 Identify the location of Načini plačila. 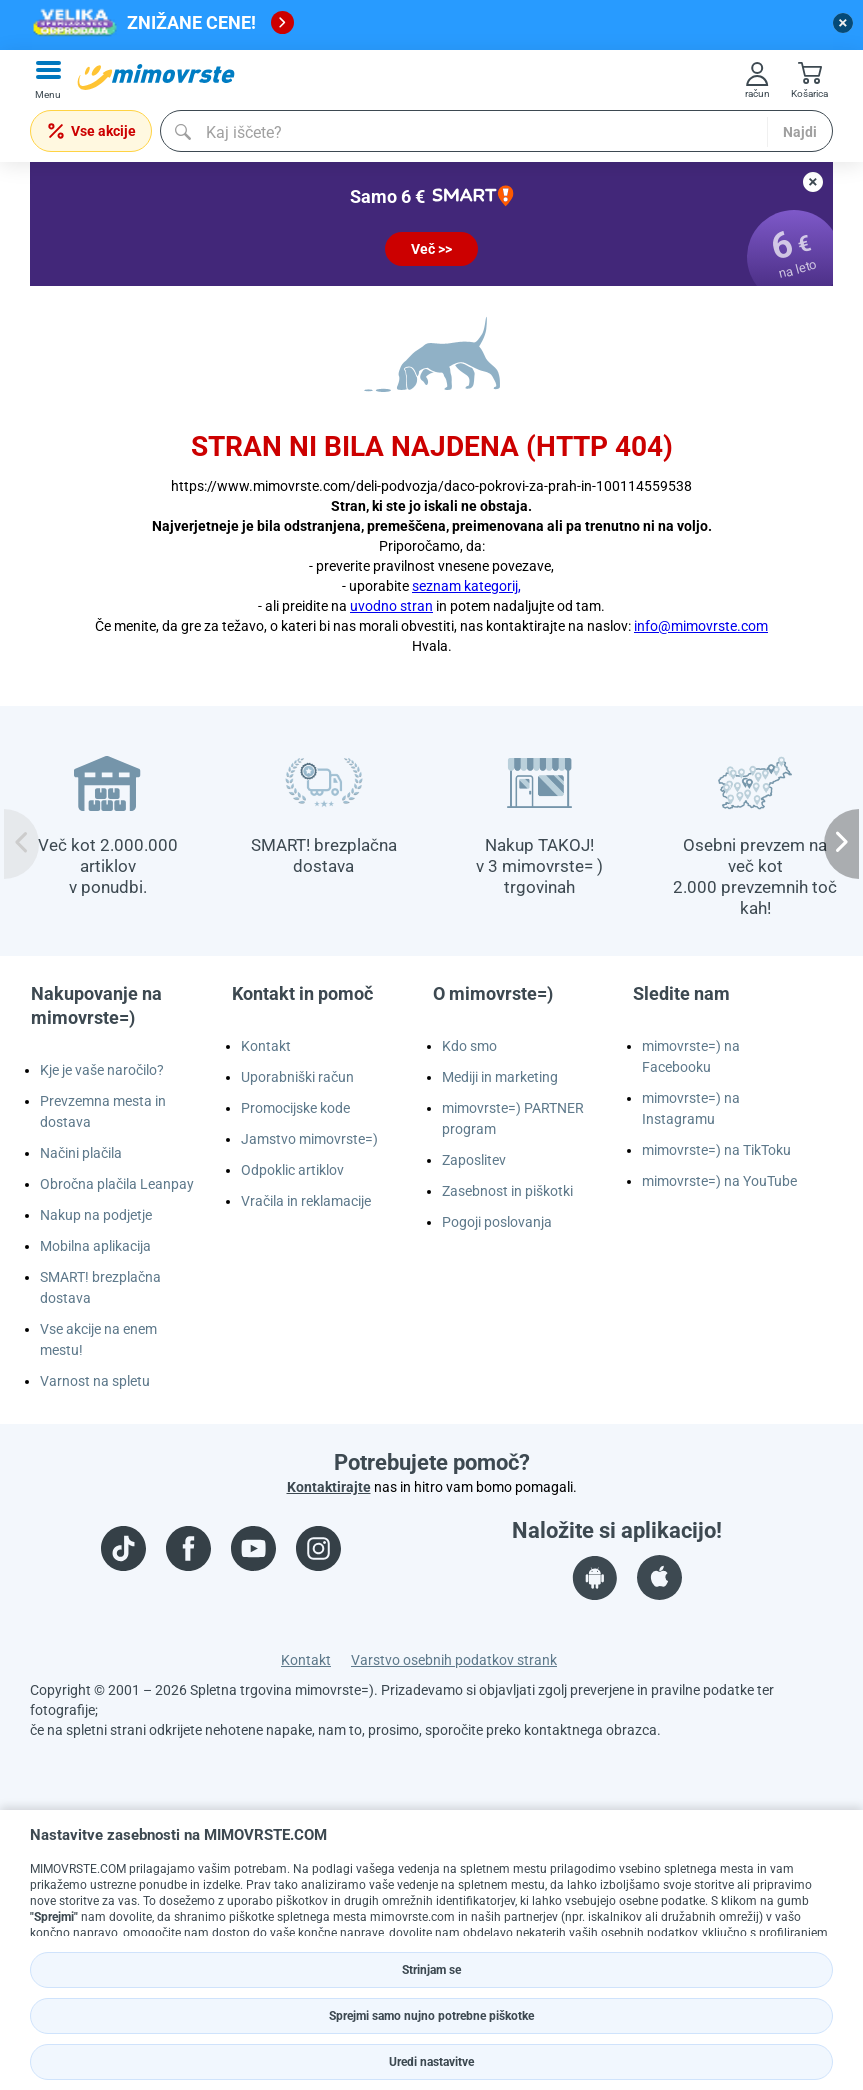
(81, 1153).